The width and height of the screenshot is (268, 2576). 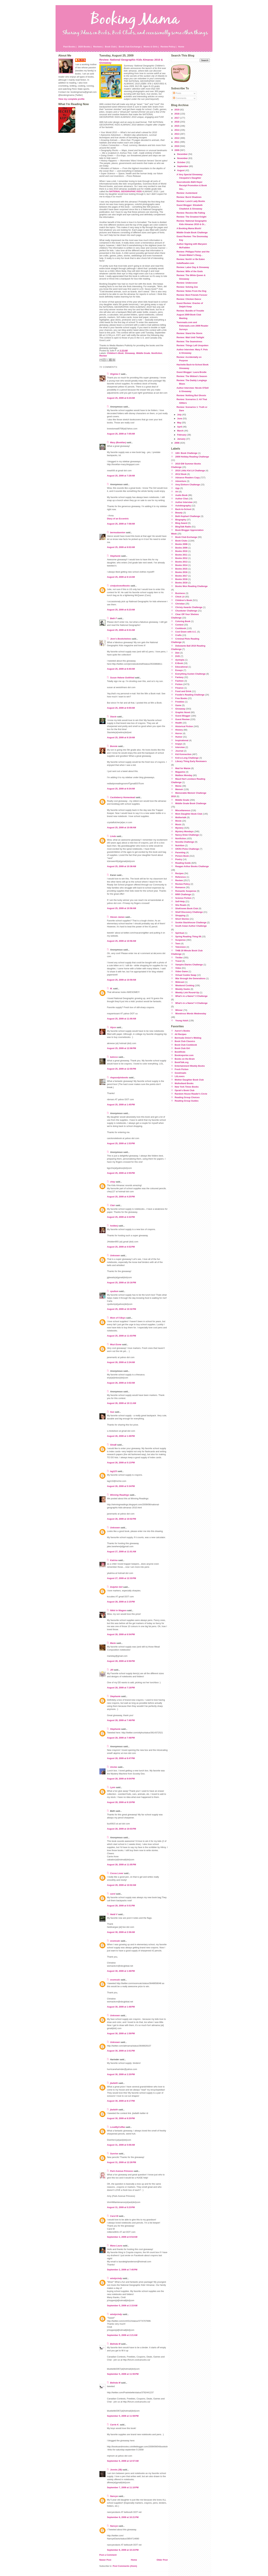 I want to click on Reading Guide, so click(x=183, y=863).